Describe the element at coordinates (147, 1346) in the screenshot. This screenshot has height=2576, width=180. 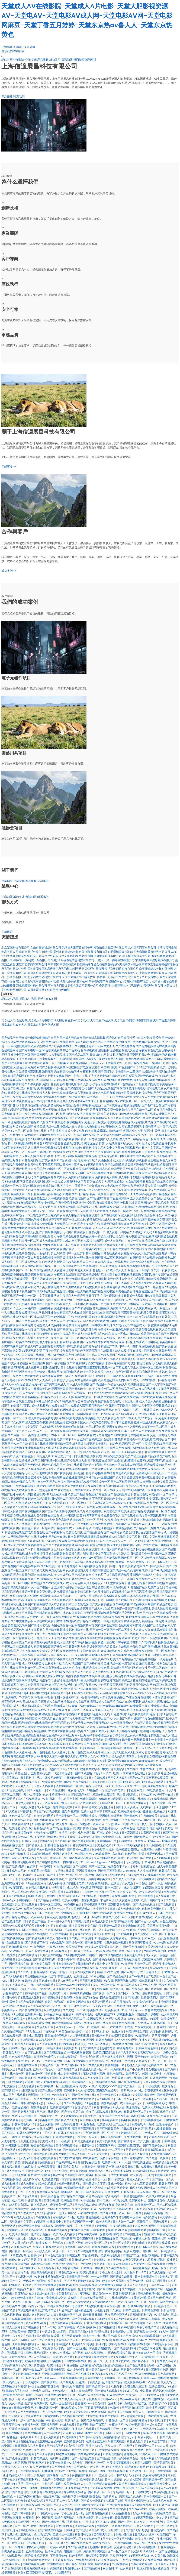
I see `麻豆蜜桃视频` at that location.